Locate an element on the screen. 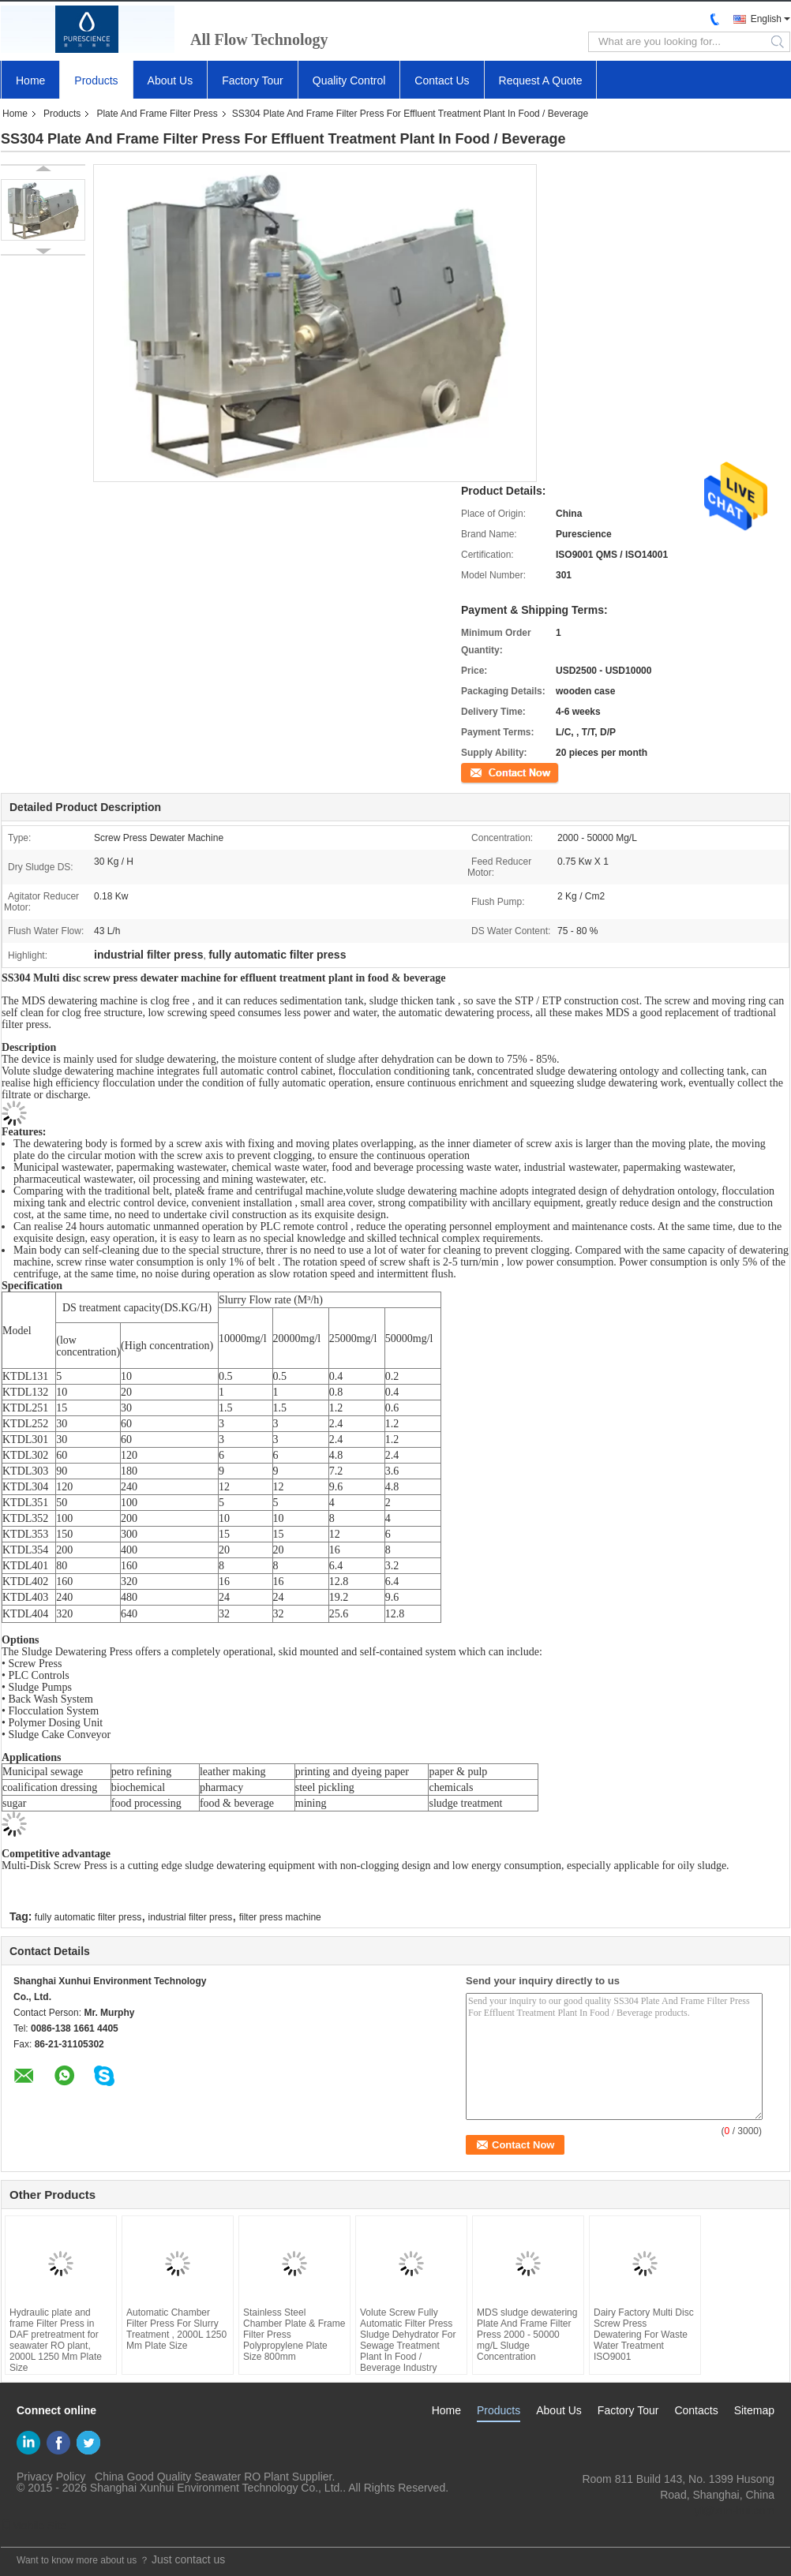  Products is located at coordinates (96, 80).